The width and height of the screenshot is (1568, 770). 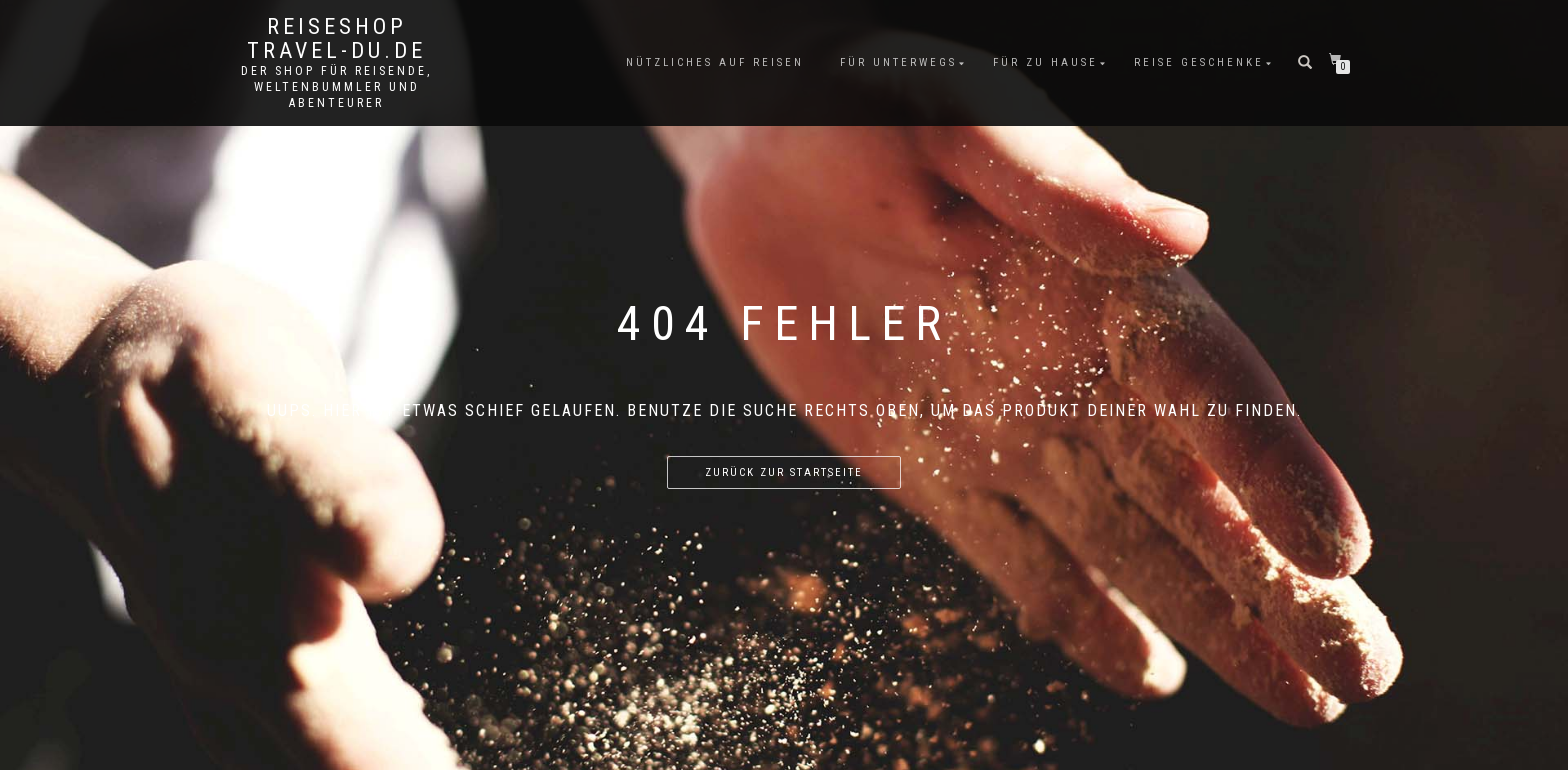 What do you see at coordinates (1045, 62) in the screenshot?
I see `Für Zu Hause` at bounding box center [1045, 62].